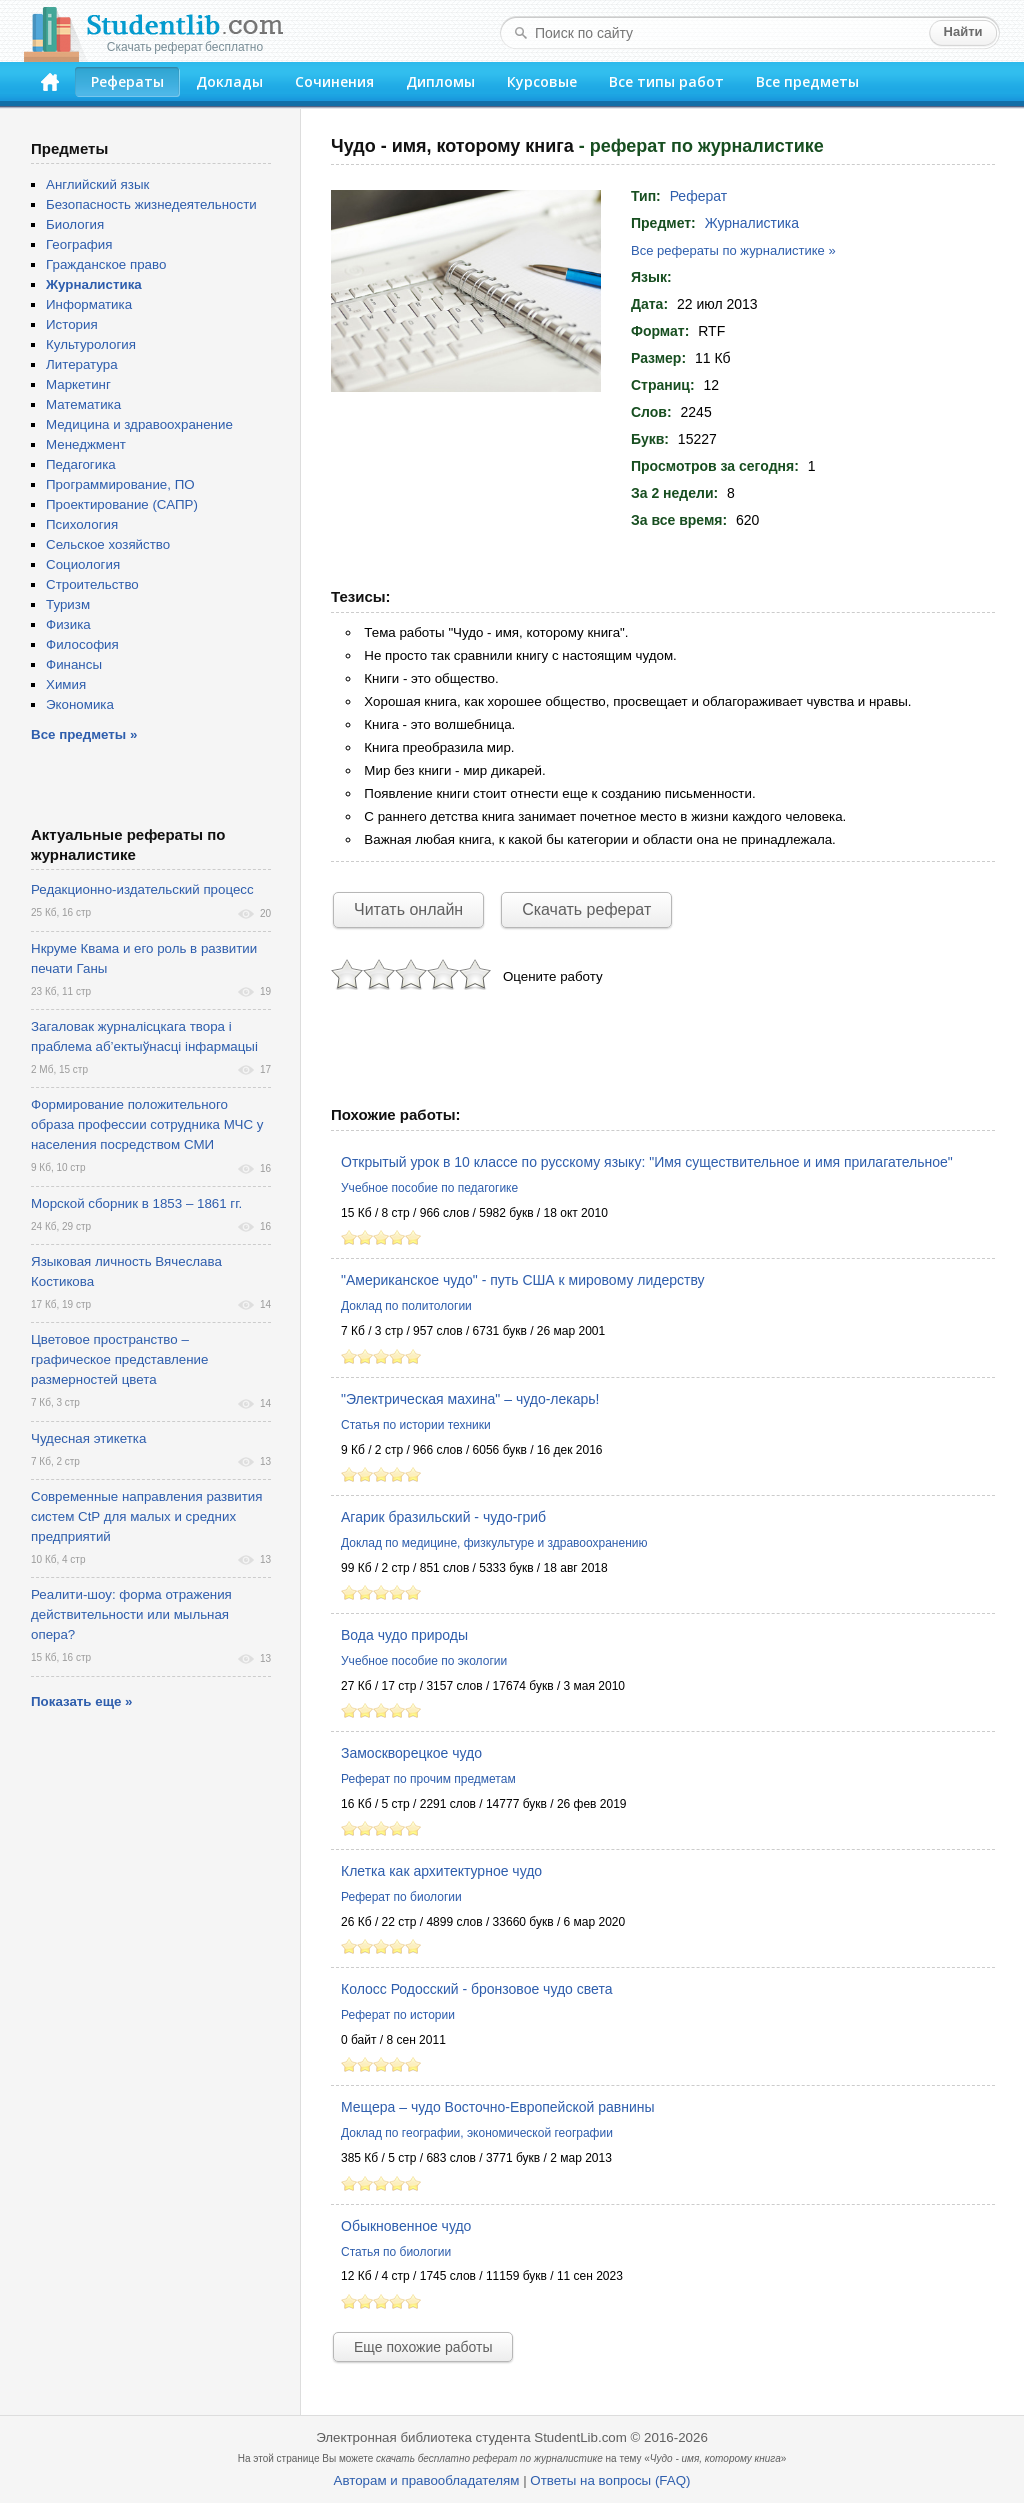 The width and height of the screenshot is (1024, 2503). What do you see at coordinates (477, 2133) in the screenshot?
I see `Доклад по географии, экономической географии` at bounding box center [477, 2133].